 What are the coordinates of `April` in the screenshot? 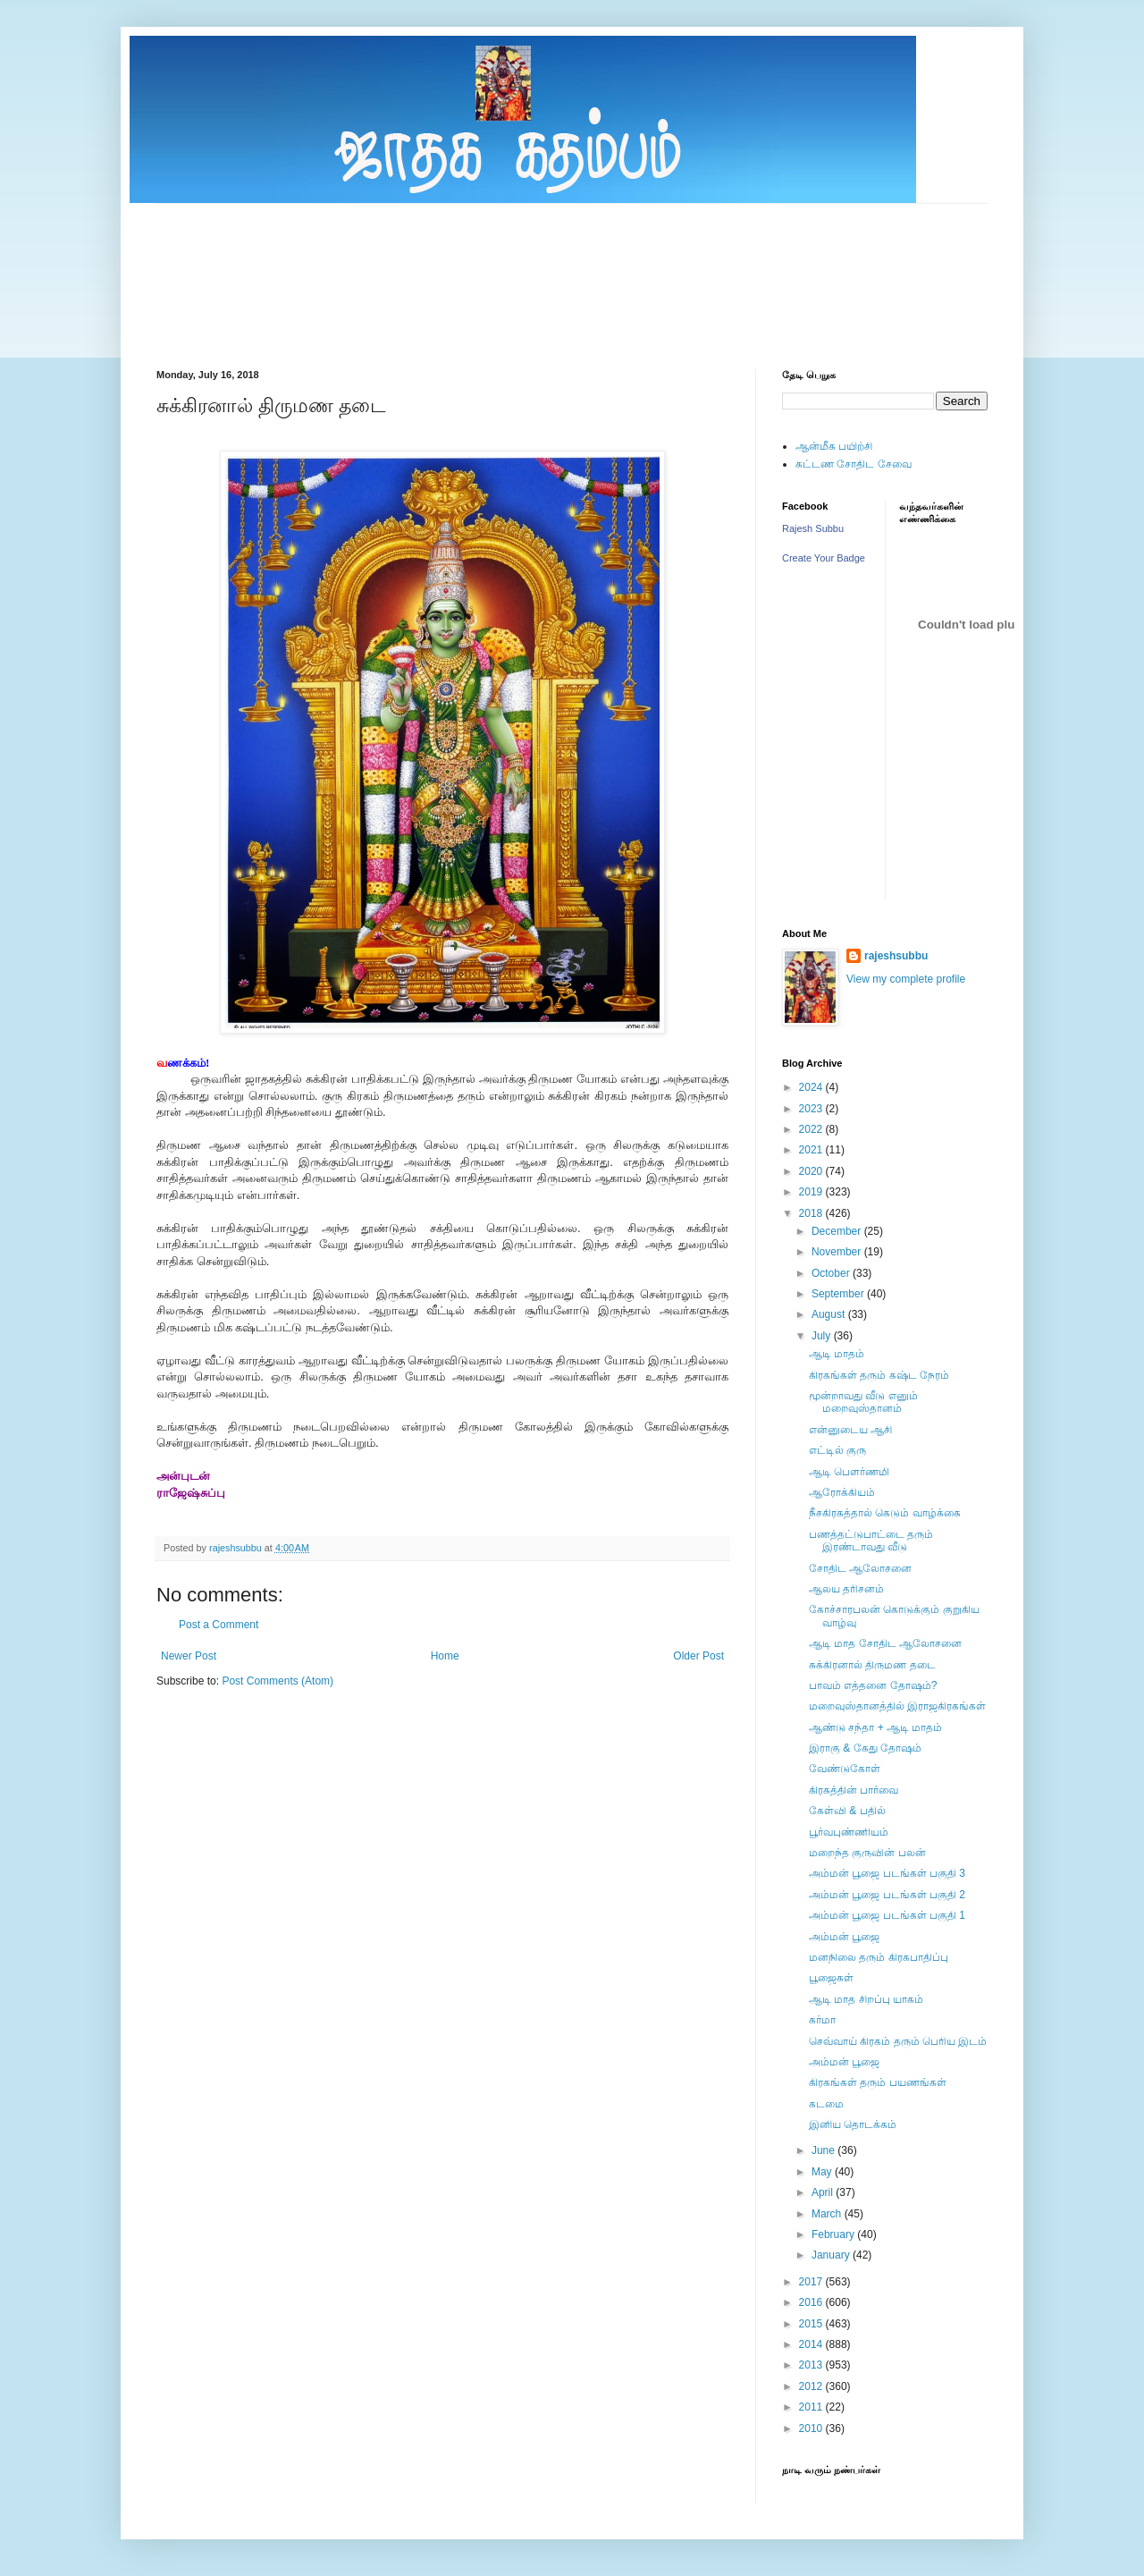 It's located at (824, 2192).